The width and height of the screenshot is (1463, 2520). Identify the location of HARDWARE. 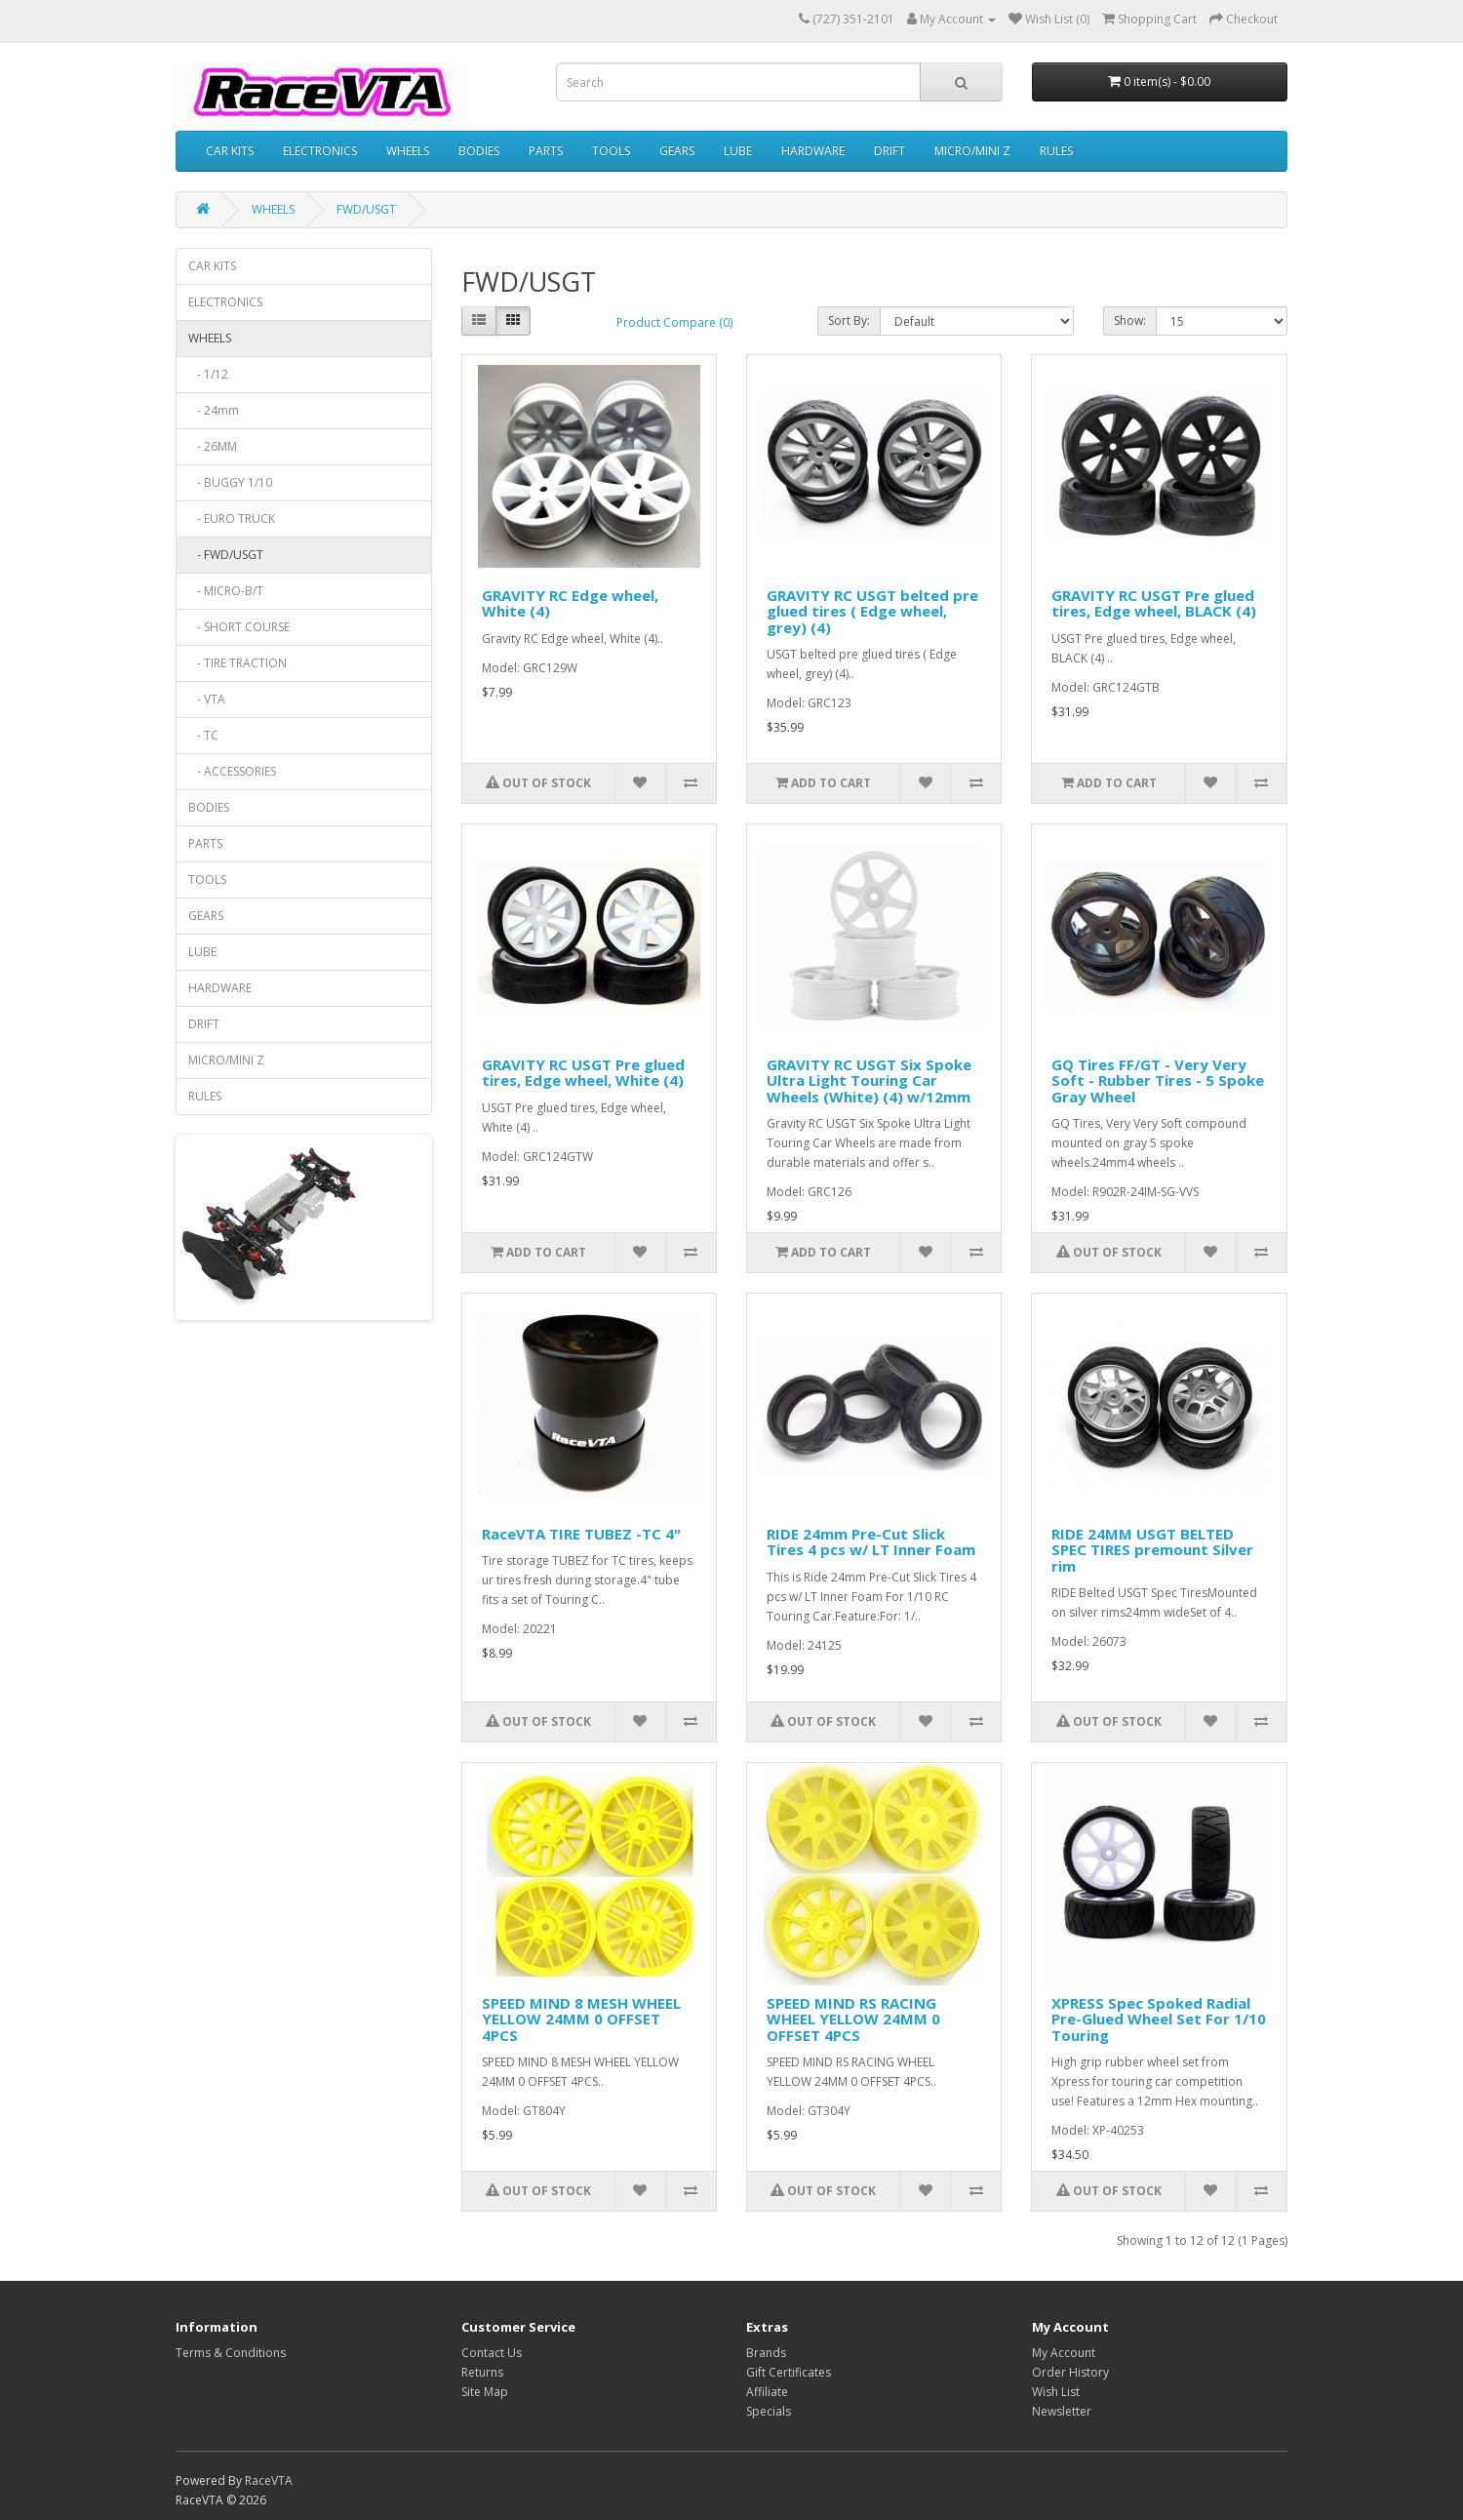
(813, 150).